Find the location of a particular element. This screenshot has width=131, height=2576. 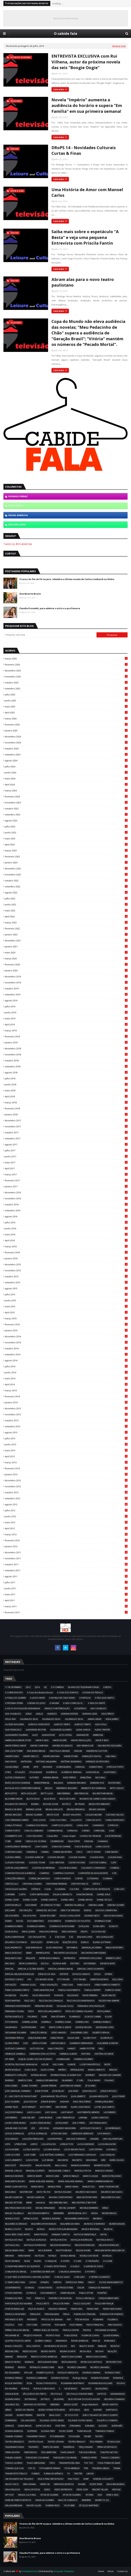

fevereiro 2012 is located at coordinates (66, 1540).